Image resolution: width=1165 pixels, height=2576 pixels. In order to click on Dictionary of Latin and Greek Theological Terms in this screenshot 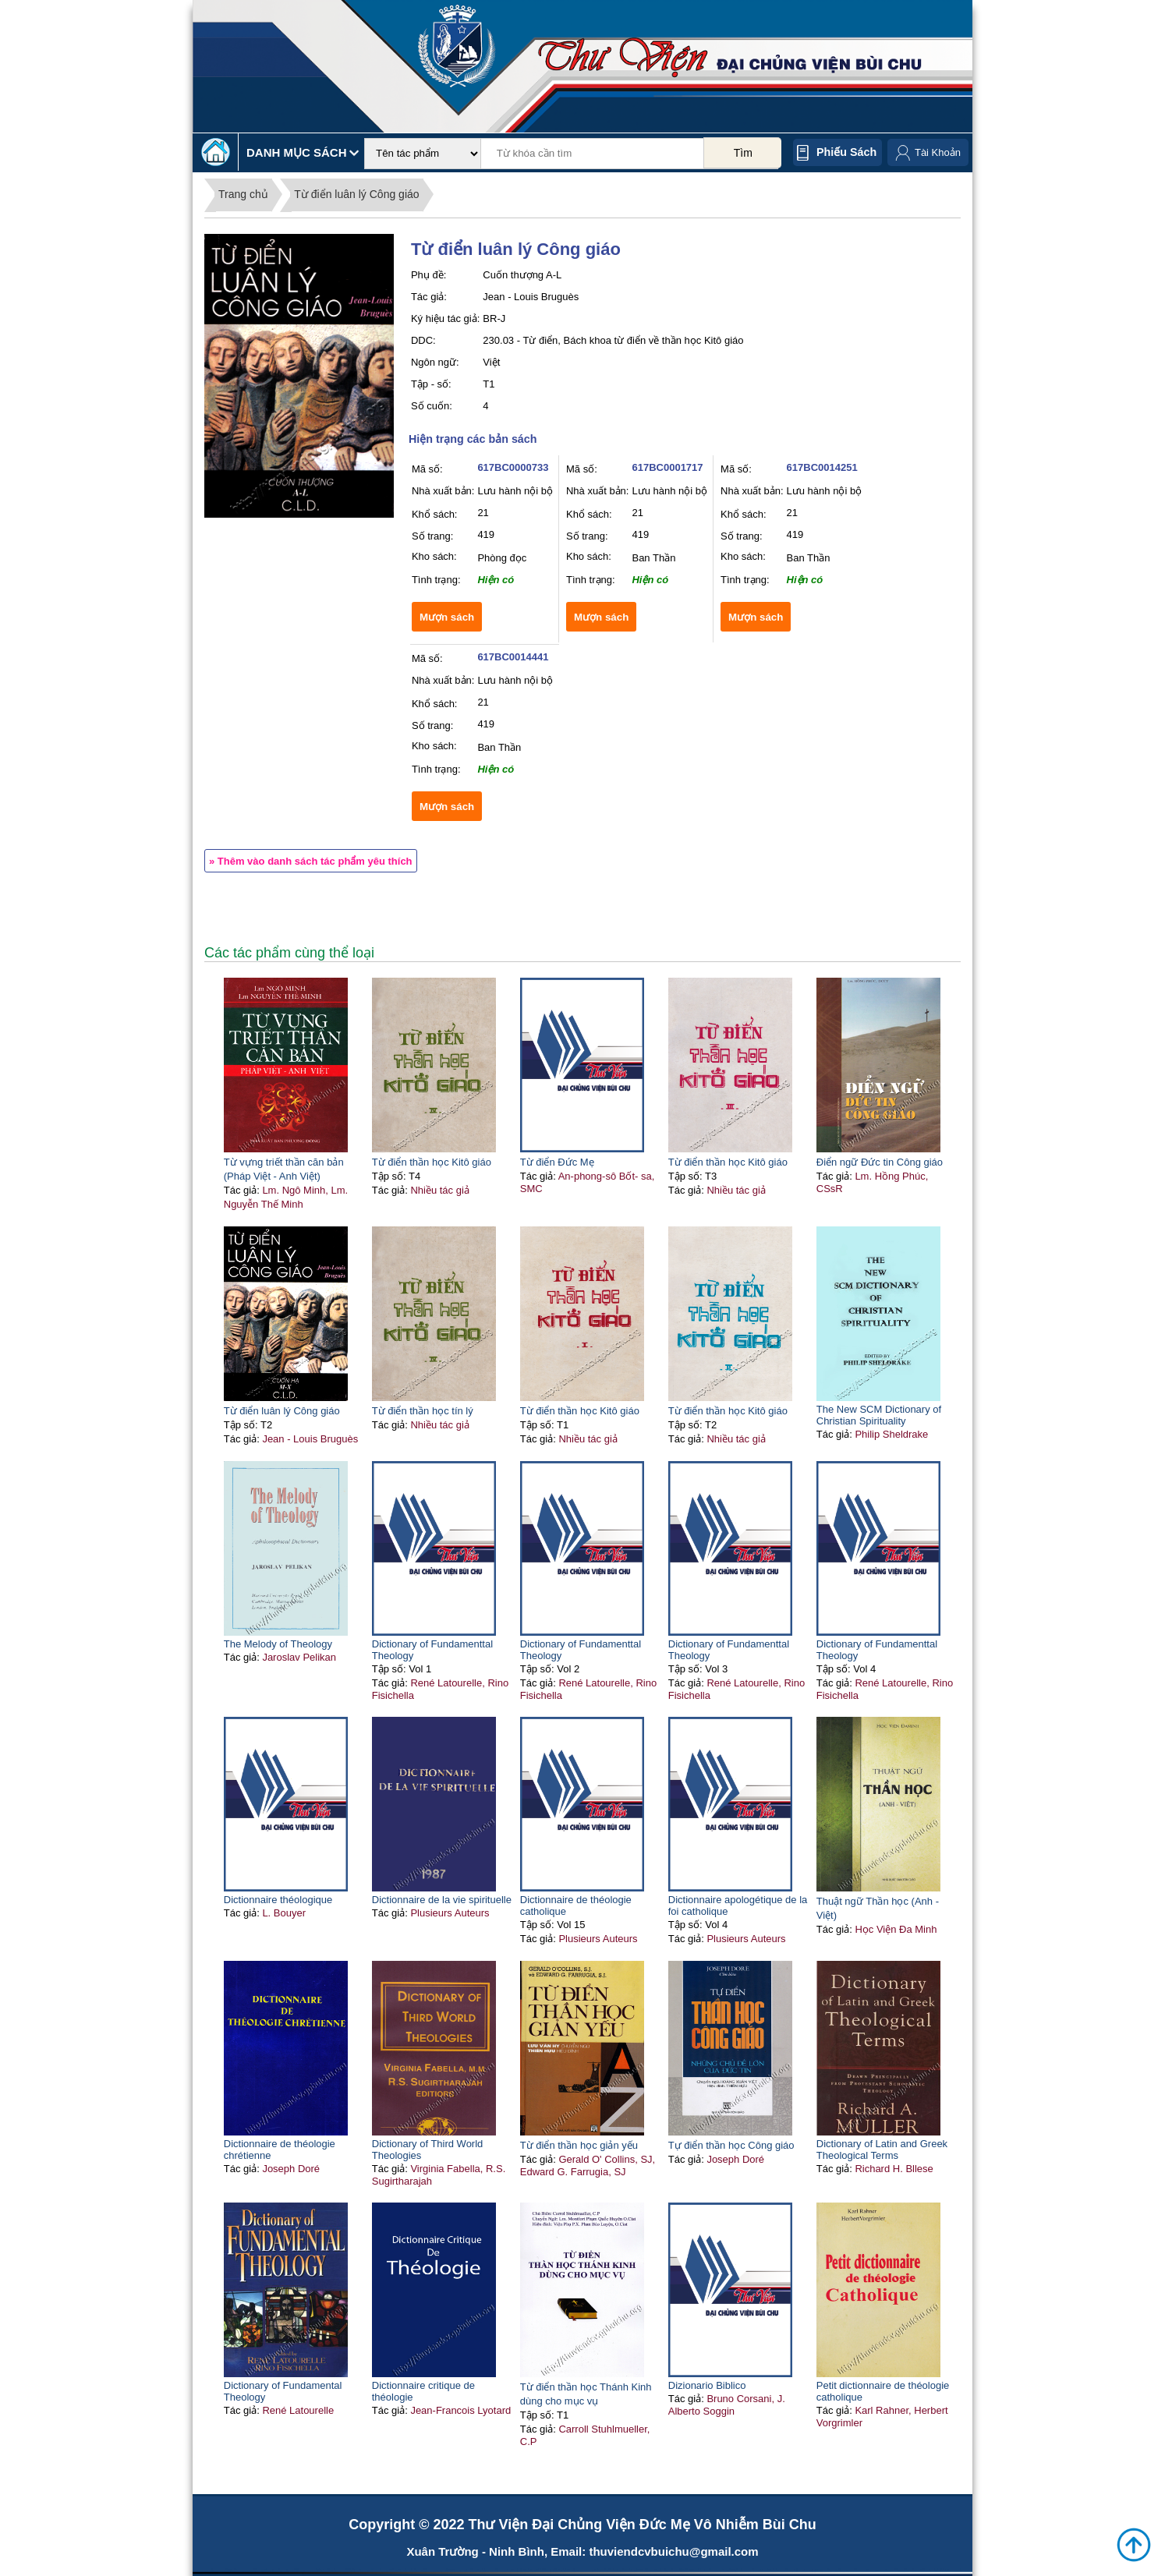, I will do `click(881, 2149)`.